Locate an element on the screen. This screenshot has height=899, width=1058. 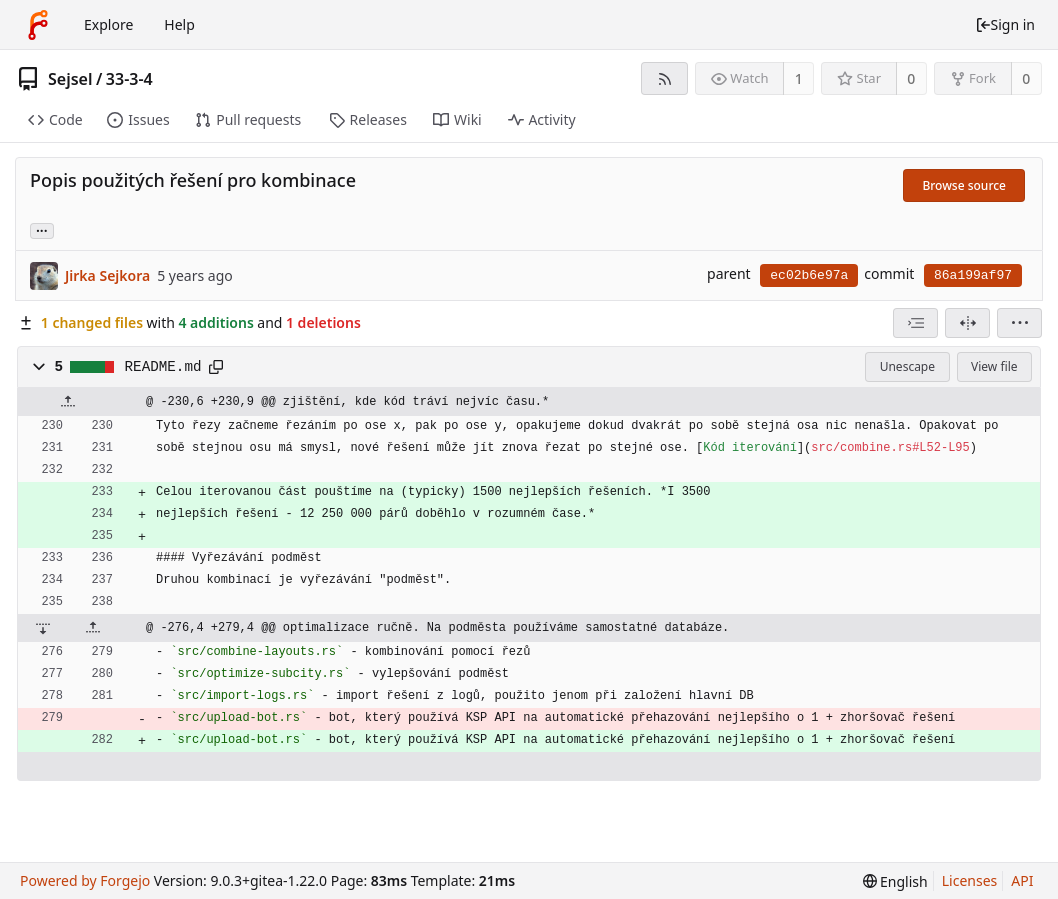
[Home] is located at coordinates (38, 25).